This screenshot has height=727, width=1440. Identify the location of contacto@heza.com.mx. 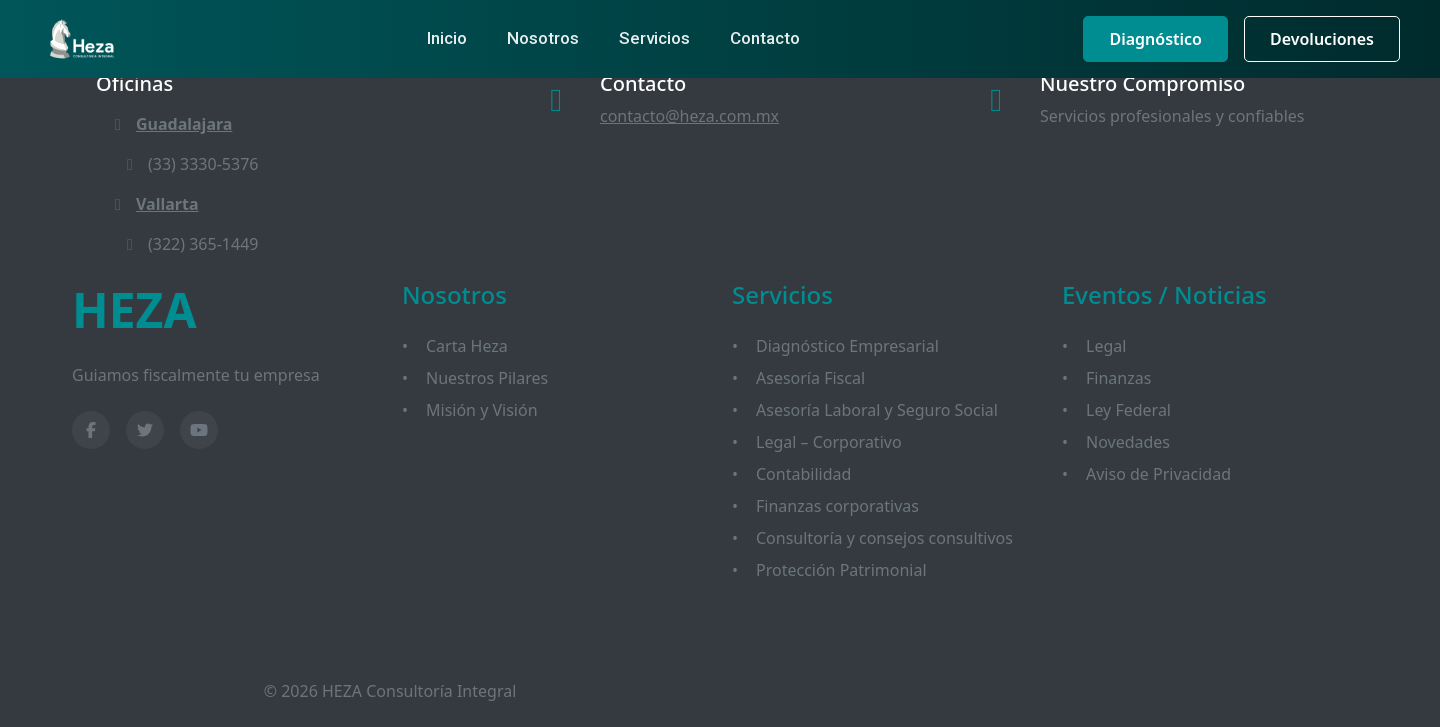
(689, 116).